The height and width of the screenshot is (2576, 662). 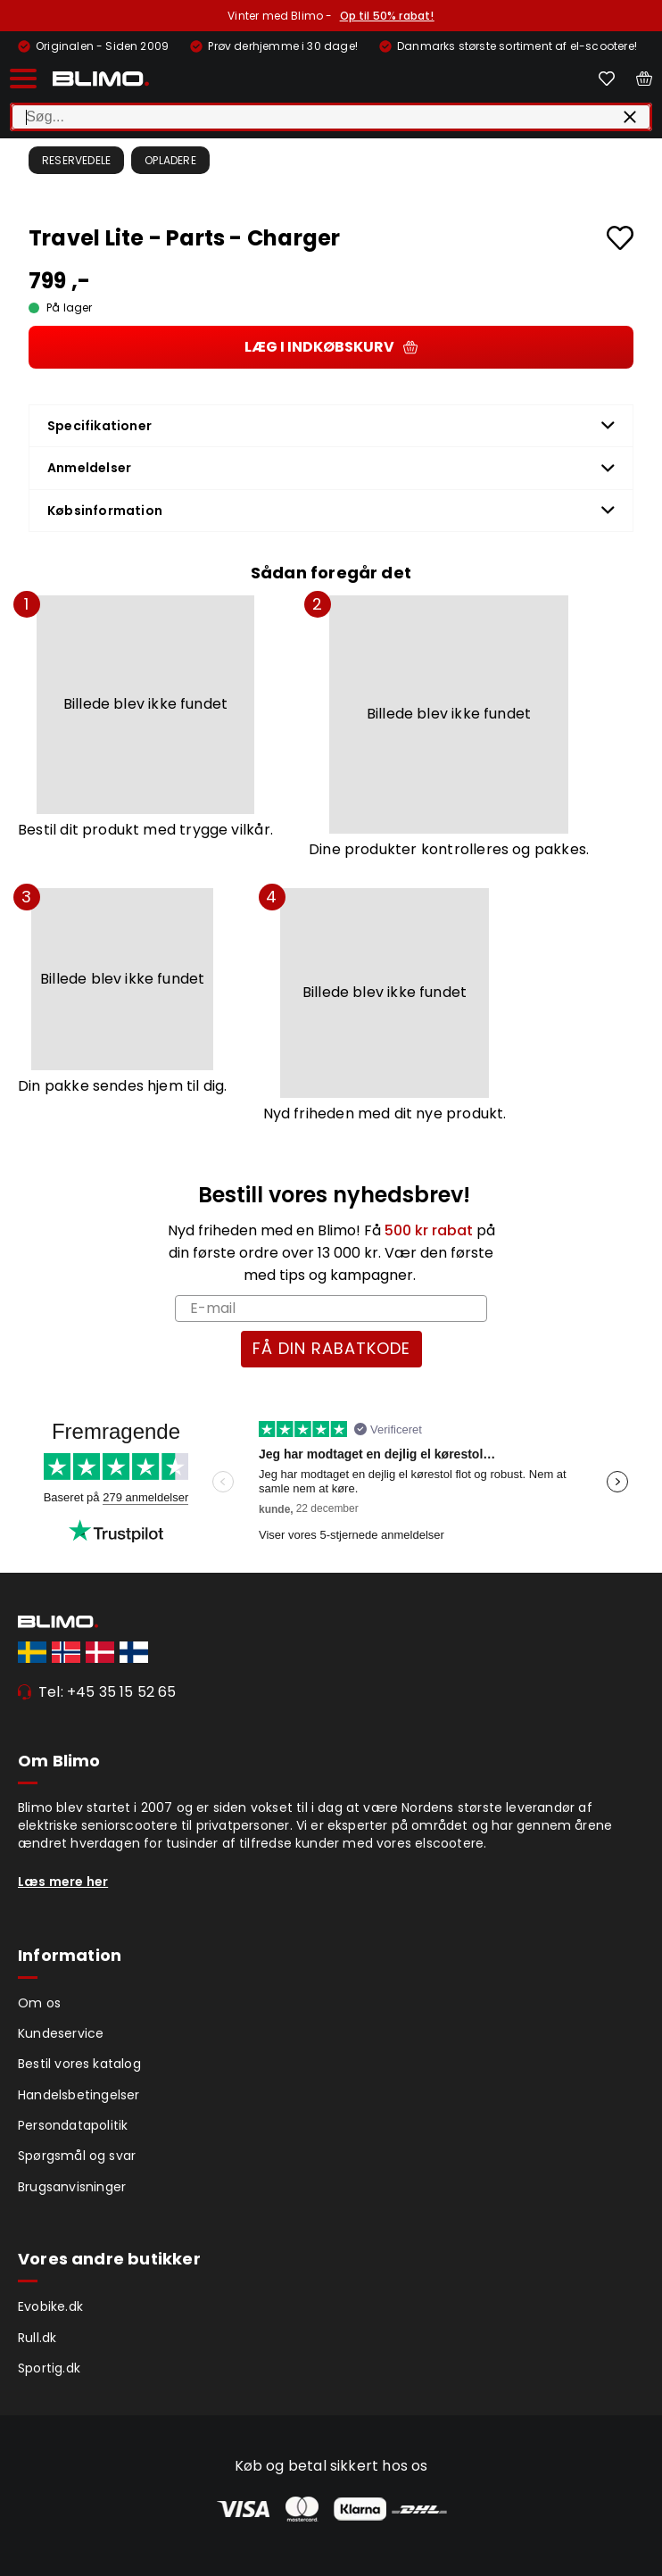 What do you see at coordinates (331, 1348) in the screenshot?
I see `FÅ DIN RABATKODE` at bounding box center [331, 1348].